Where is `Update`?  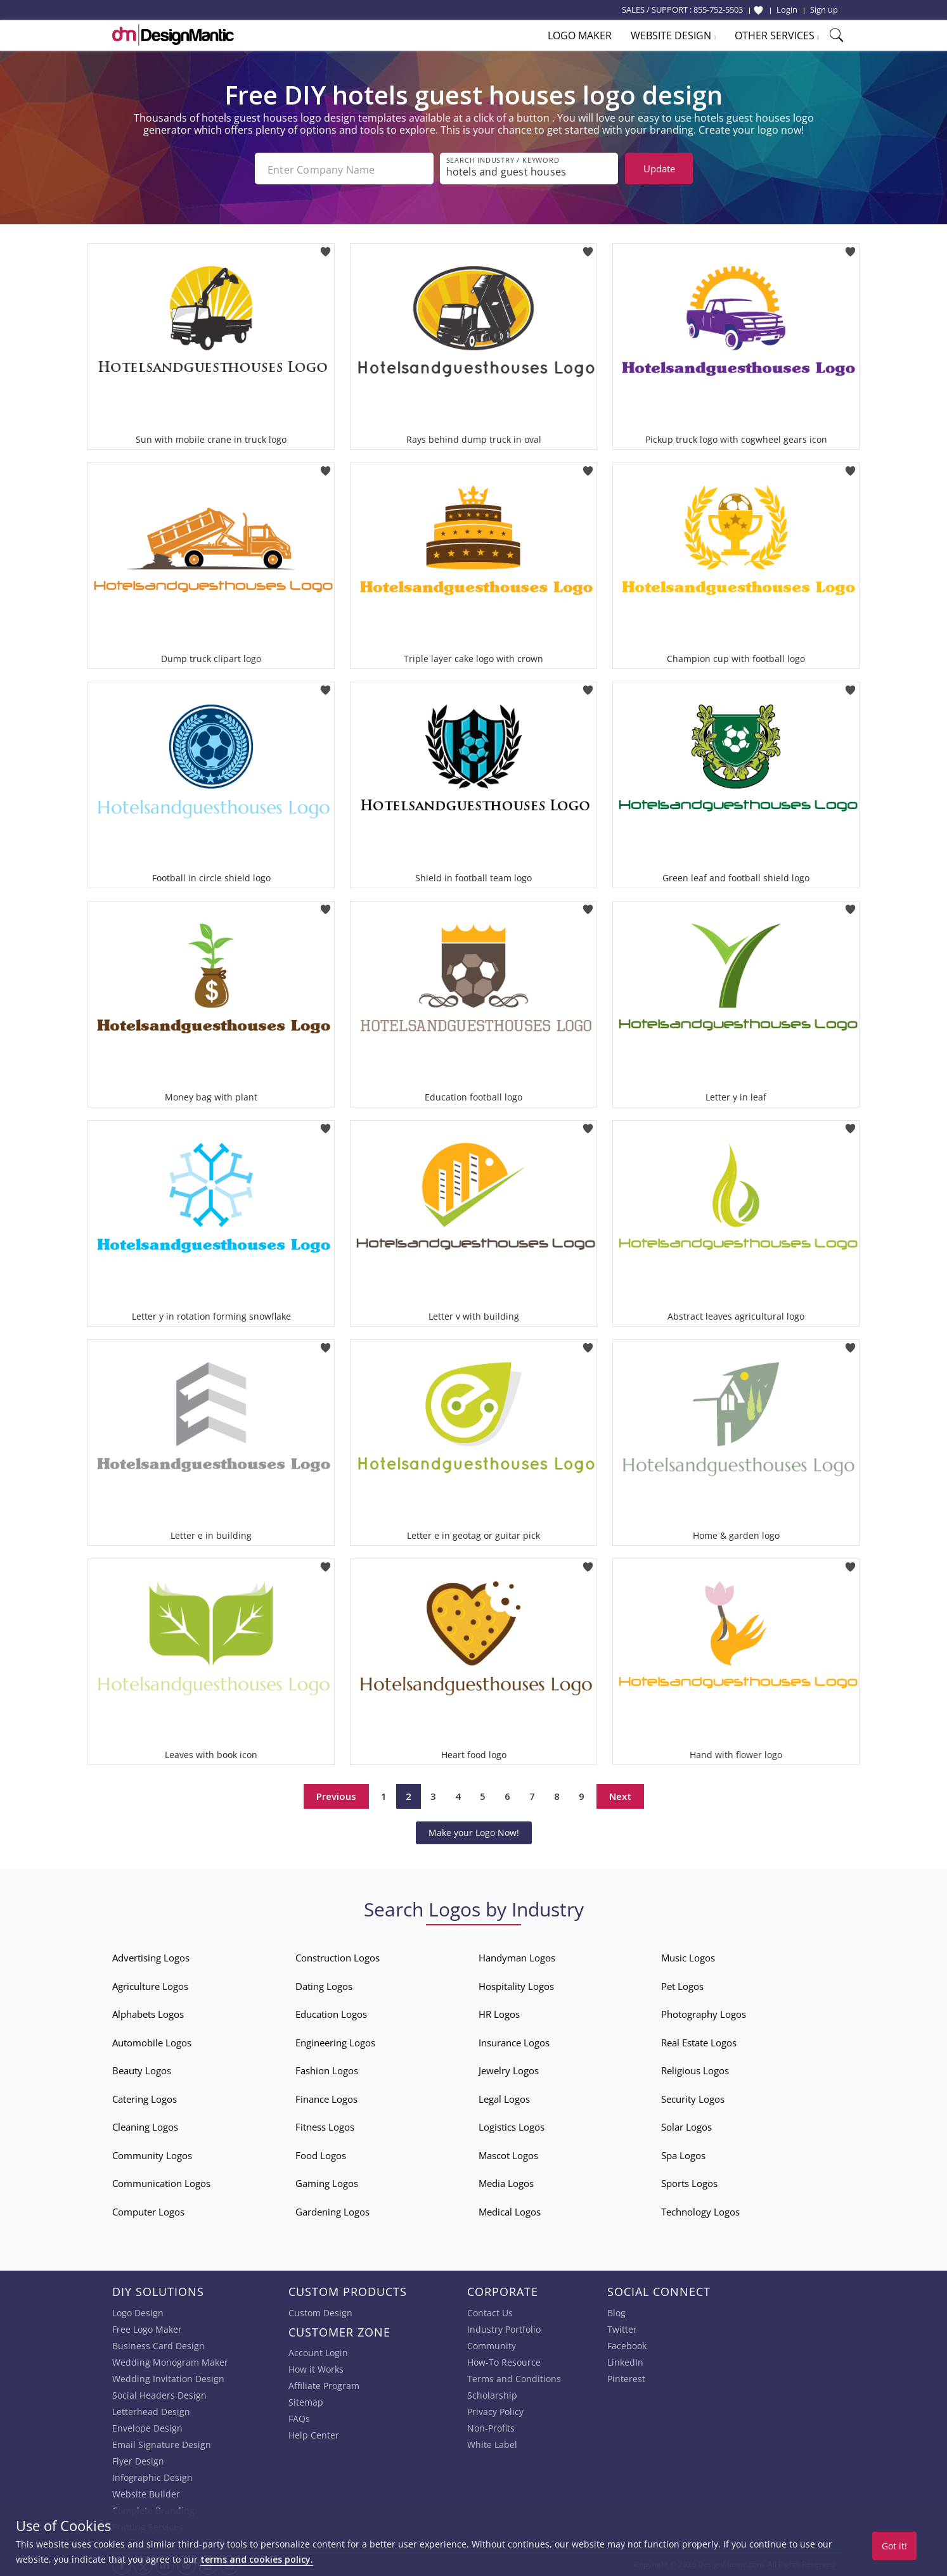 Update is located at coordinates (659, 168).